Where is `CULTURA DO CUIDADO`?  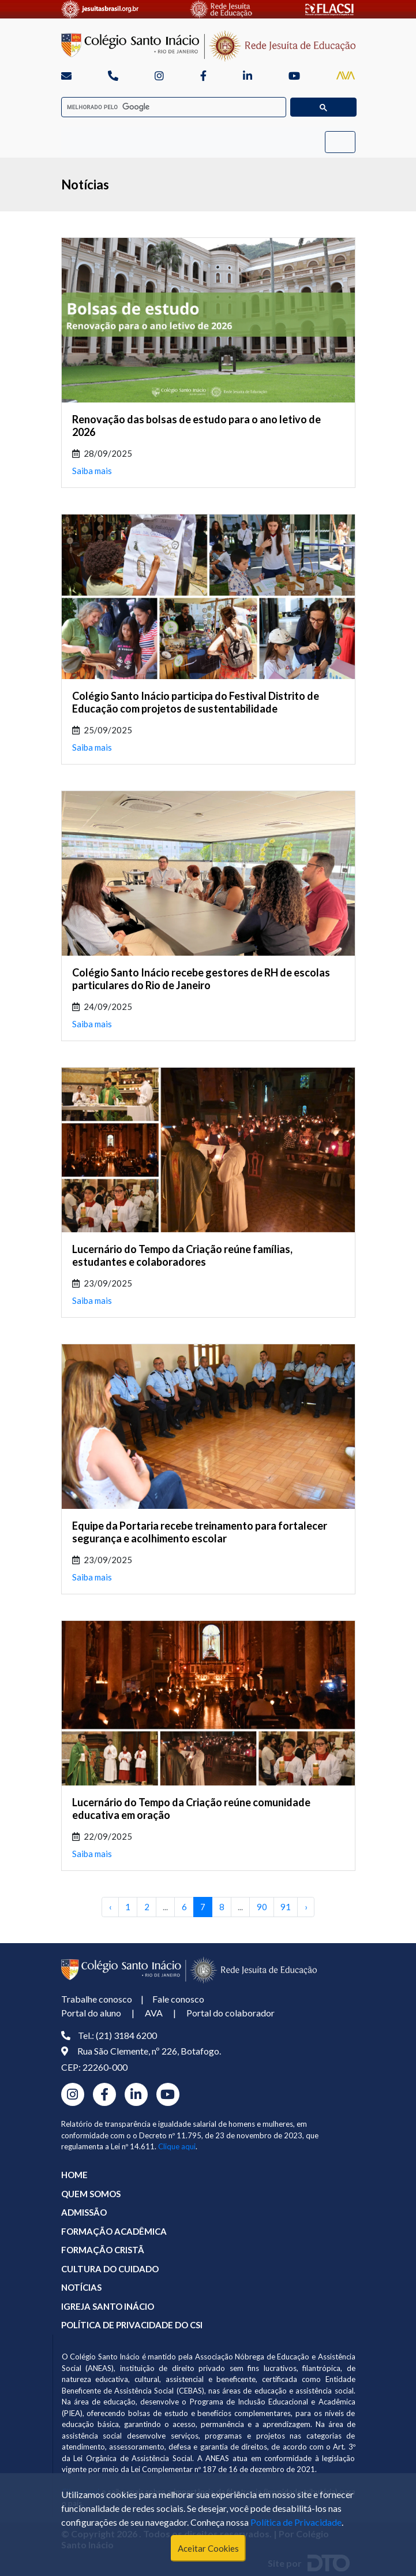
CULTURA DO CUIDADO is located at coordinates (110, 2269).